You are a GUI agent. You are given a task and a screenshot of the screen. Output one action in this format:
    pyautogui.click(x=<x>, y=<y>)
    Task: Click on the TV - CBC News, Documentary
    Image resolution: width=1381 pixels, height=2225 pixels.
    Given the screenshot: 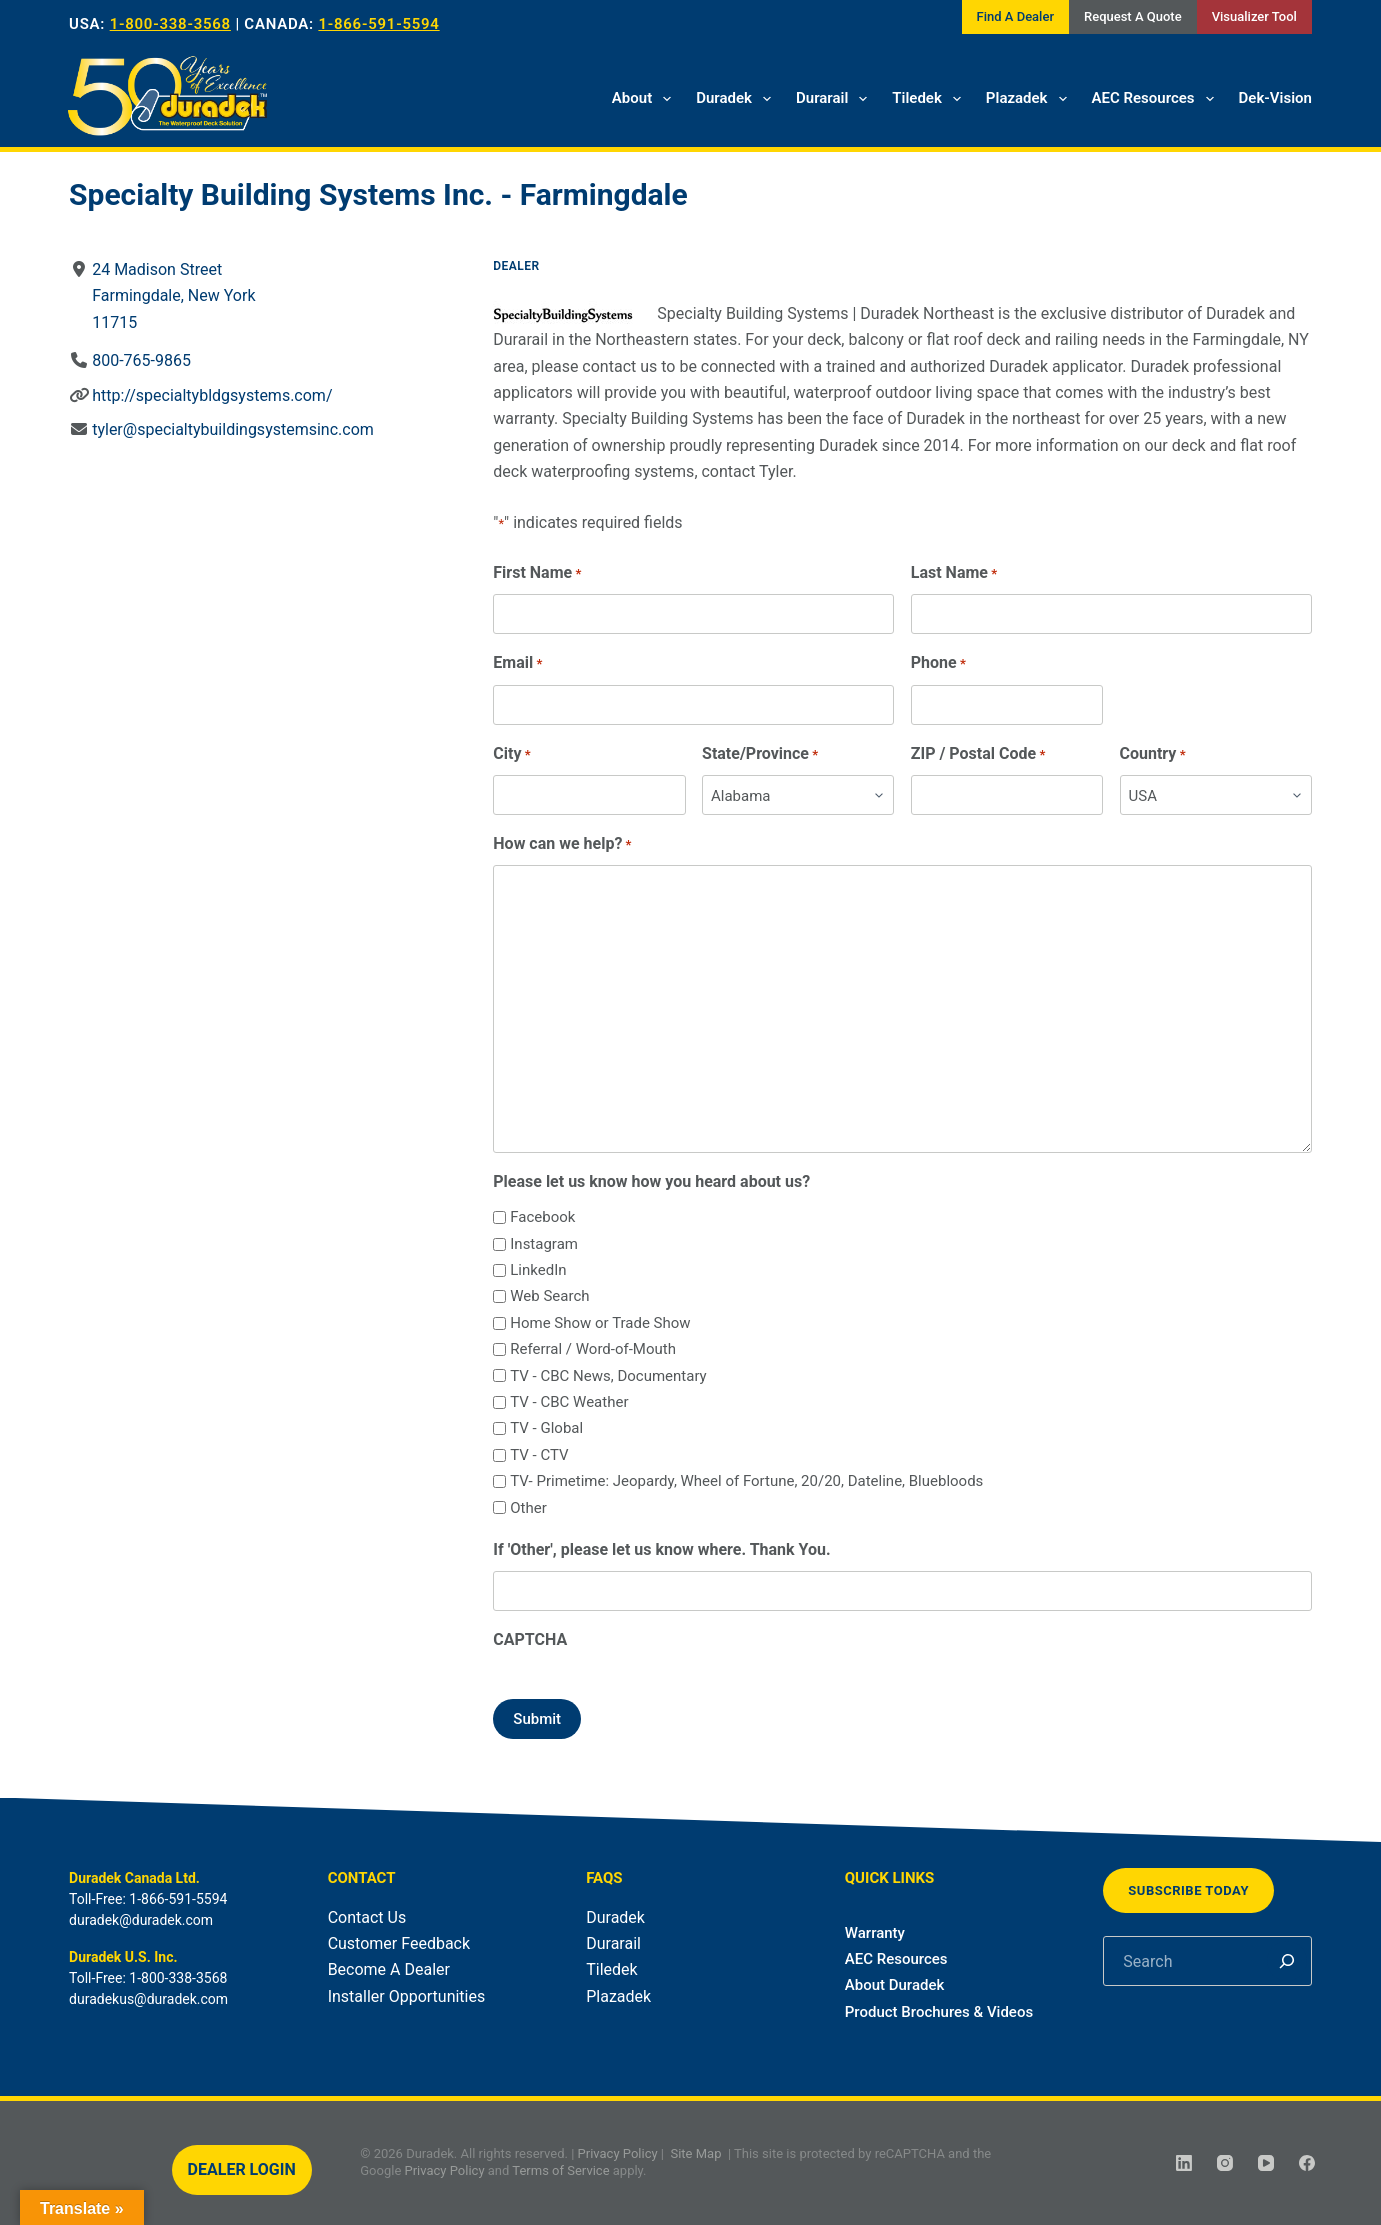 What is the action you would take?
    pyautogui.click(x=608, y=1376)
    